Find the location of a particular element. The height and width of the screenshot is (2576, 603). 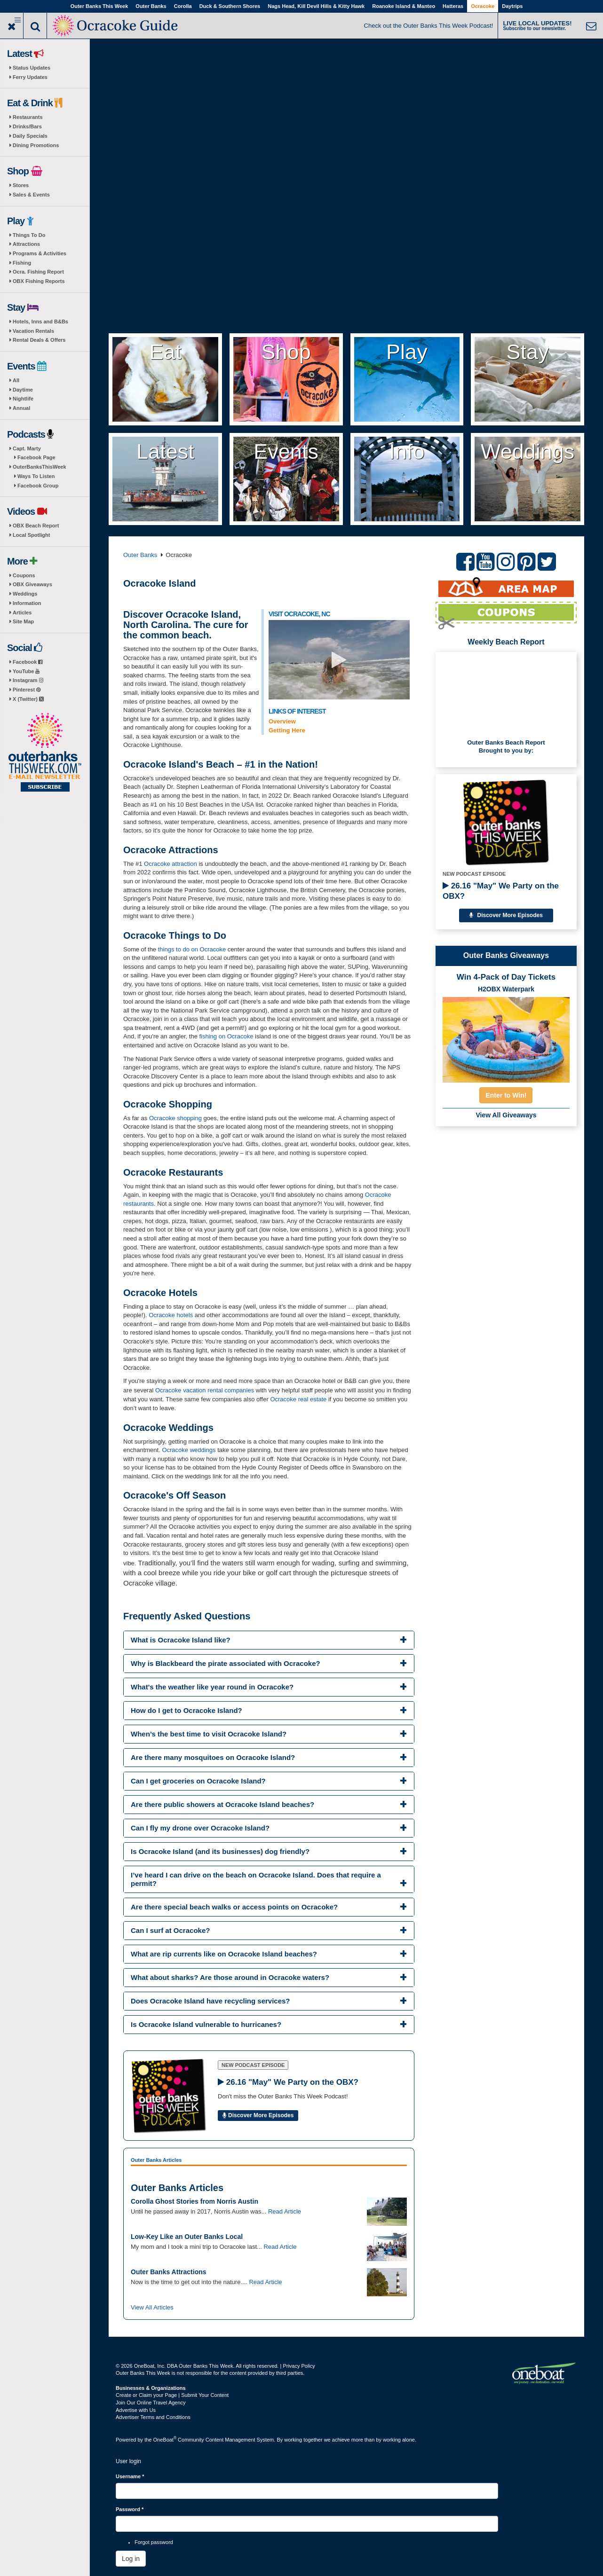

What's the weather like year round in Ocracoke? [button] is located at coordinates (212, 1687).